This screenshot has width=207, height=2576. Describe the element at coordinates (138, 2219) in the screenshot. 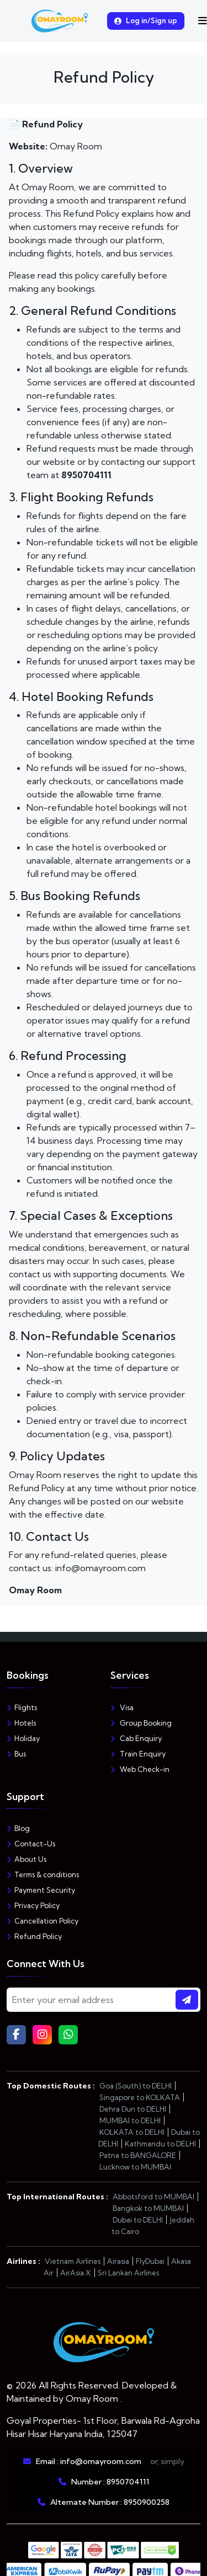

I see `Dubai to DELHI` at that location.